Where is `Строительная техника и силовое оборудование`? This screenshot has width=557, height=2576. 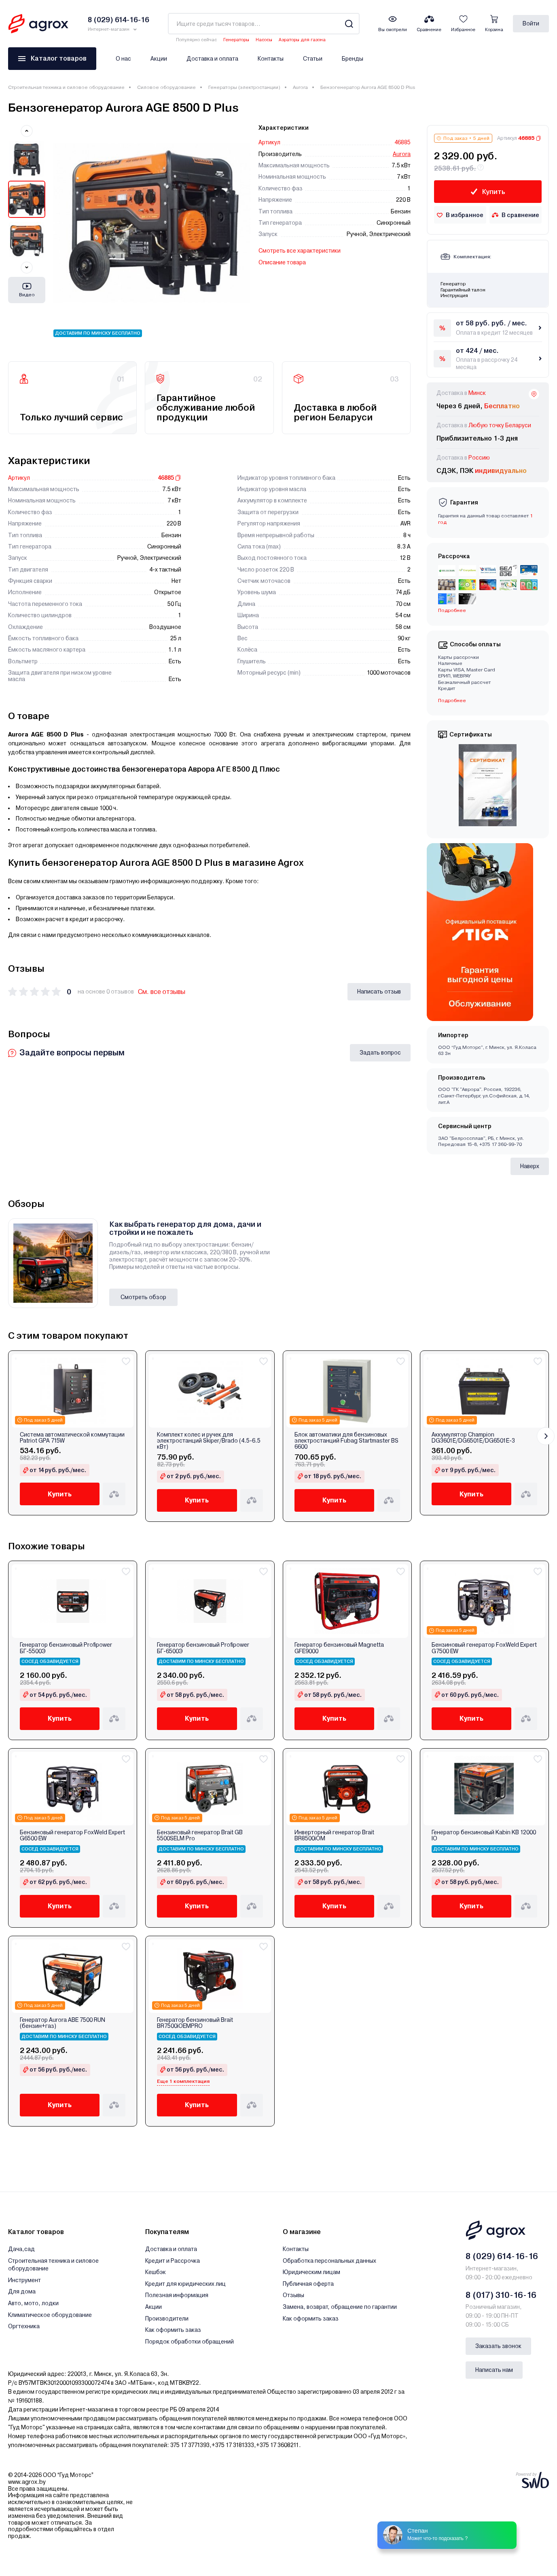 Строительная техника и силовое оборудование is located at coordinates (66, 87).